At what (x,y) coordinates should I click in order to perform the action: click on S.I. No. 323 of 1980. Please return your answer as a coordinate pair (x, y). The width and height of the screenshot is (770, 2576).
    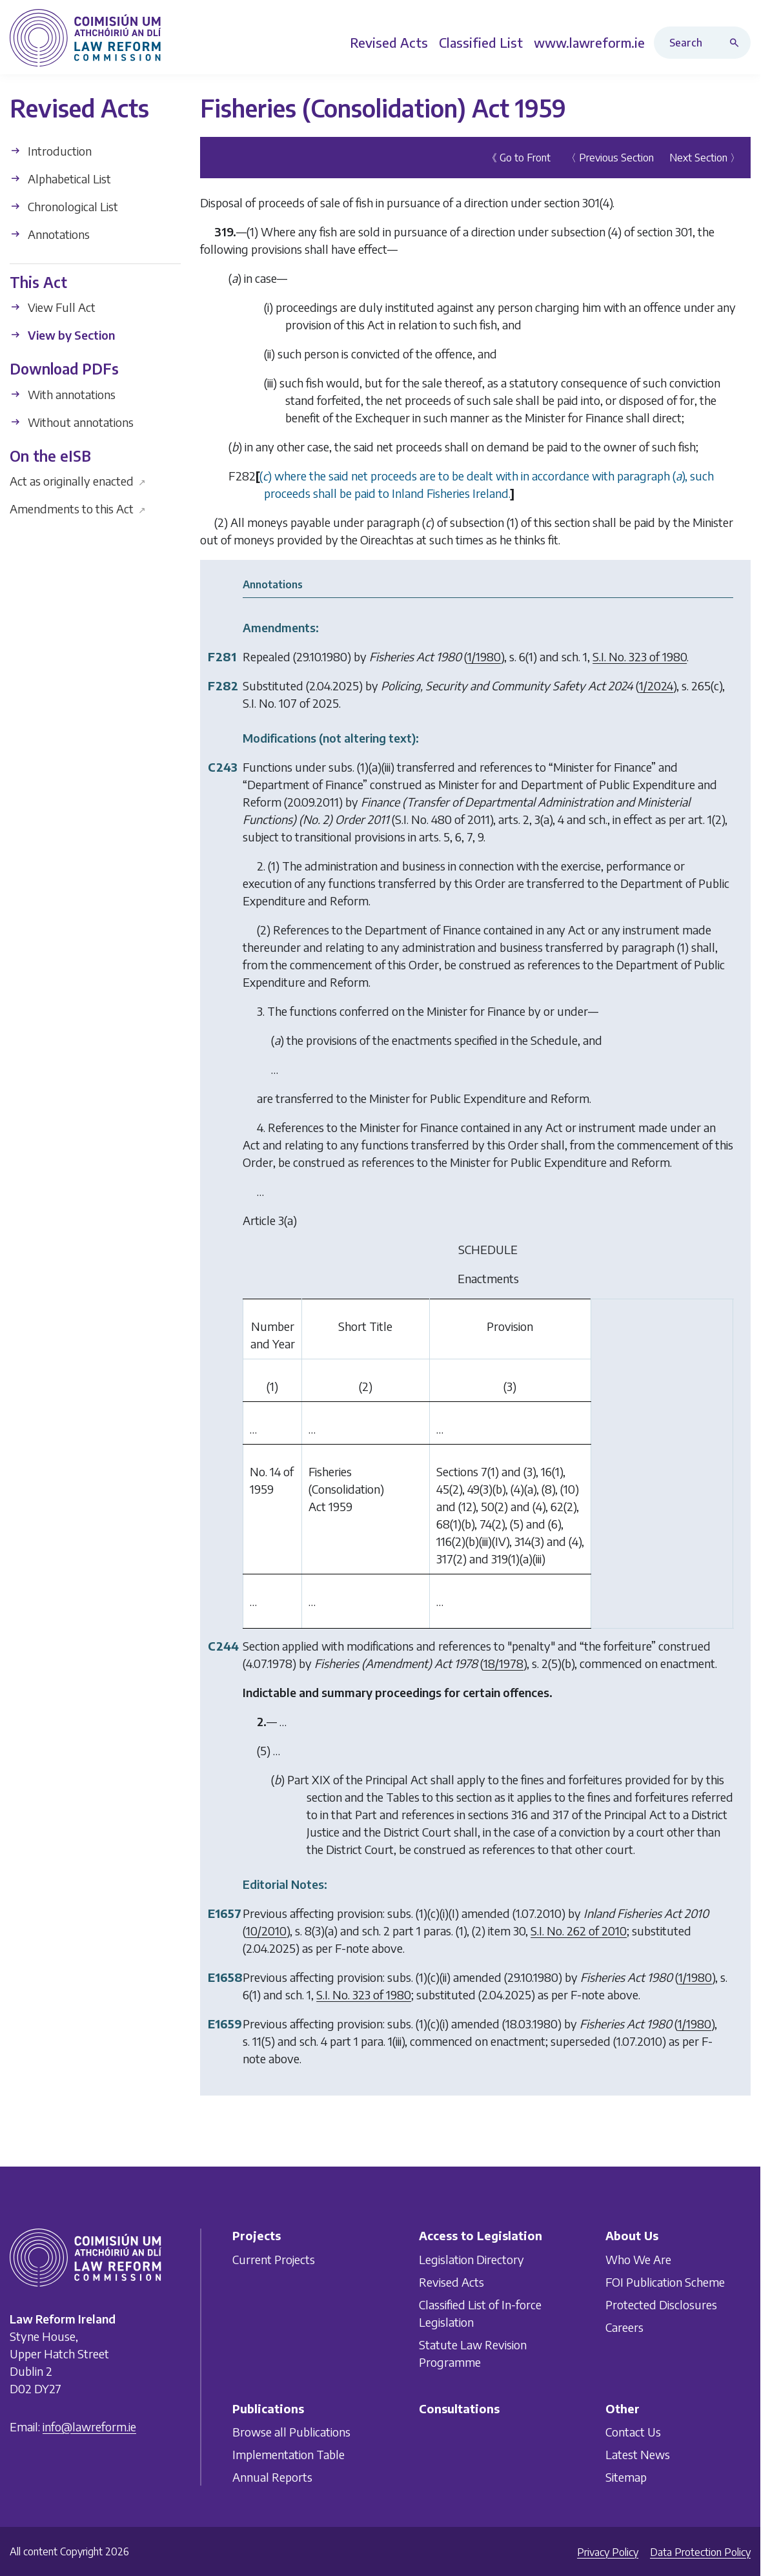
    Looking at the image, I should click on (640, 656).